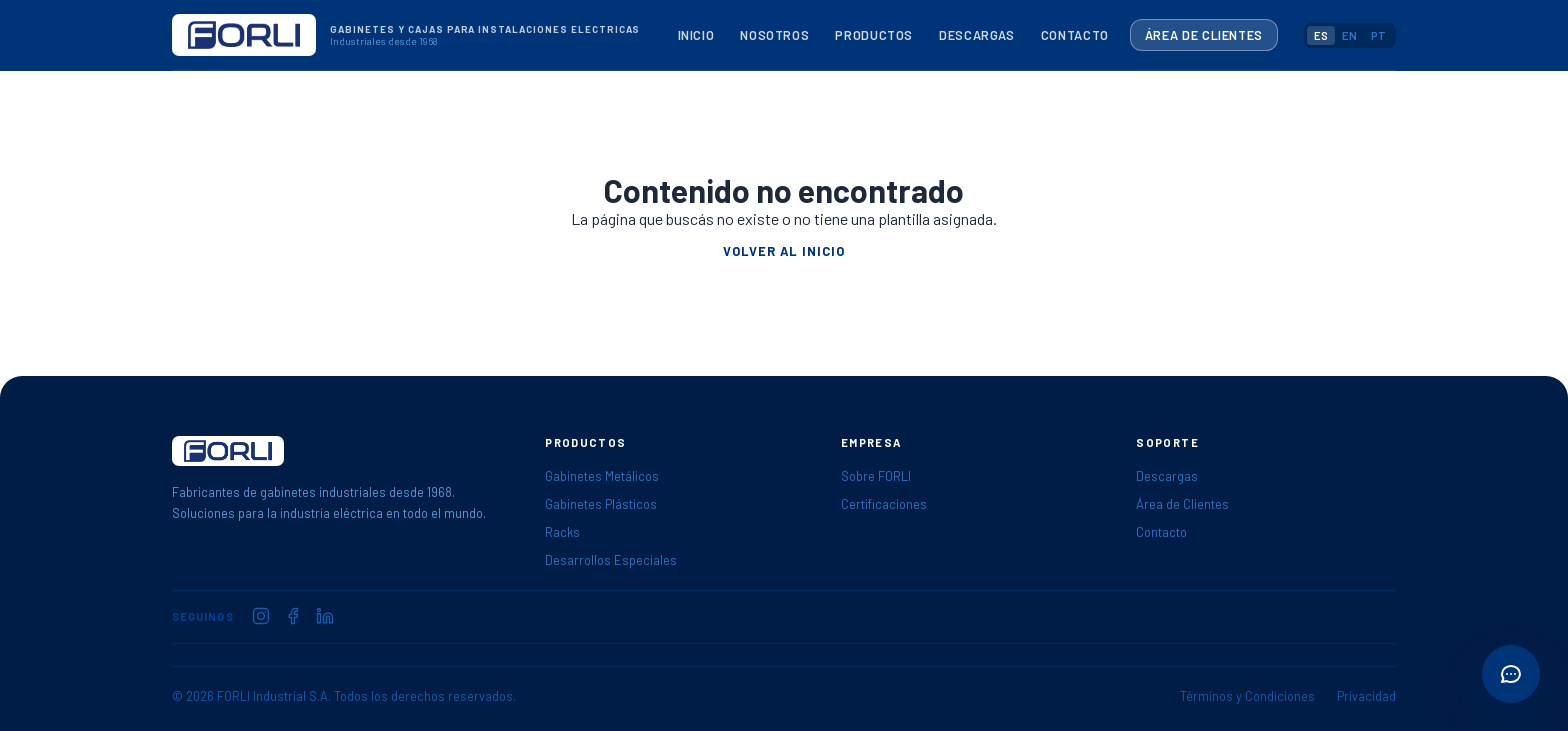  I want to click on Nosotros, so click(774, 35).